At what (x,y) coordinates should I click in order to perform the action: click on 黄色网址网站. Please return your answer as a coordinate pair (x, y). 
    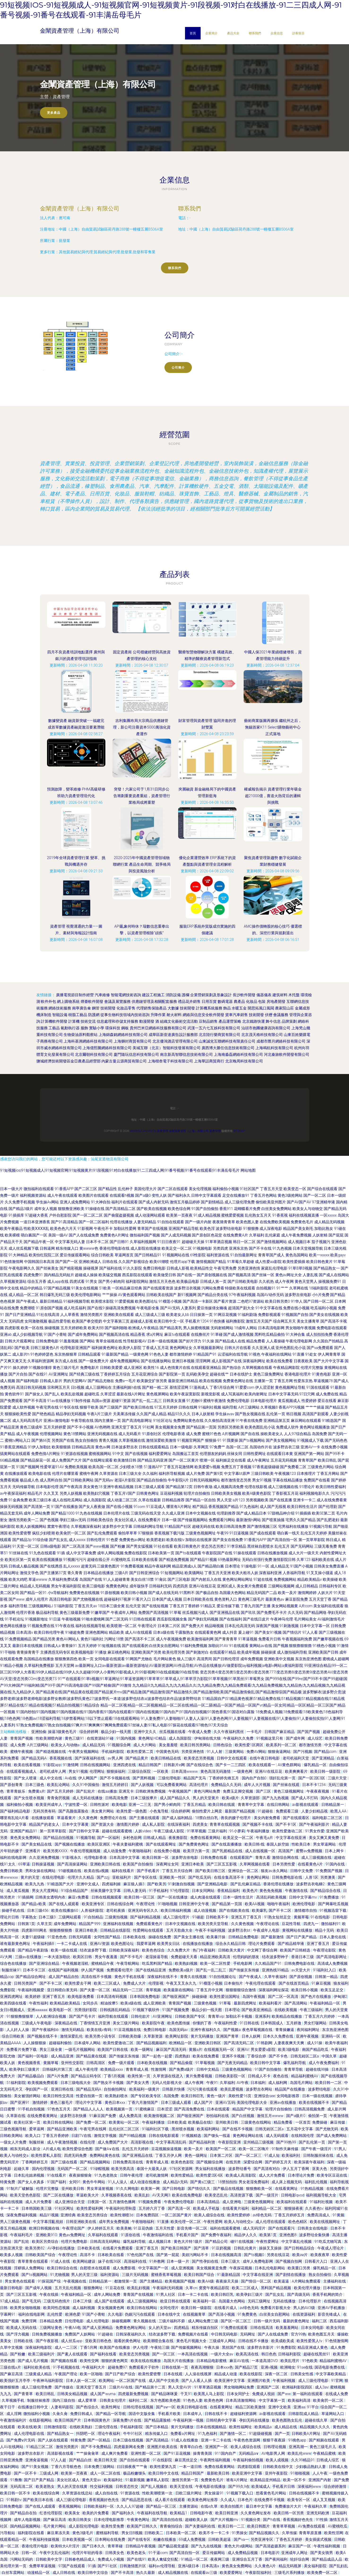
    Looking at the image, I should click on (258, 1877).